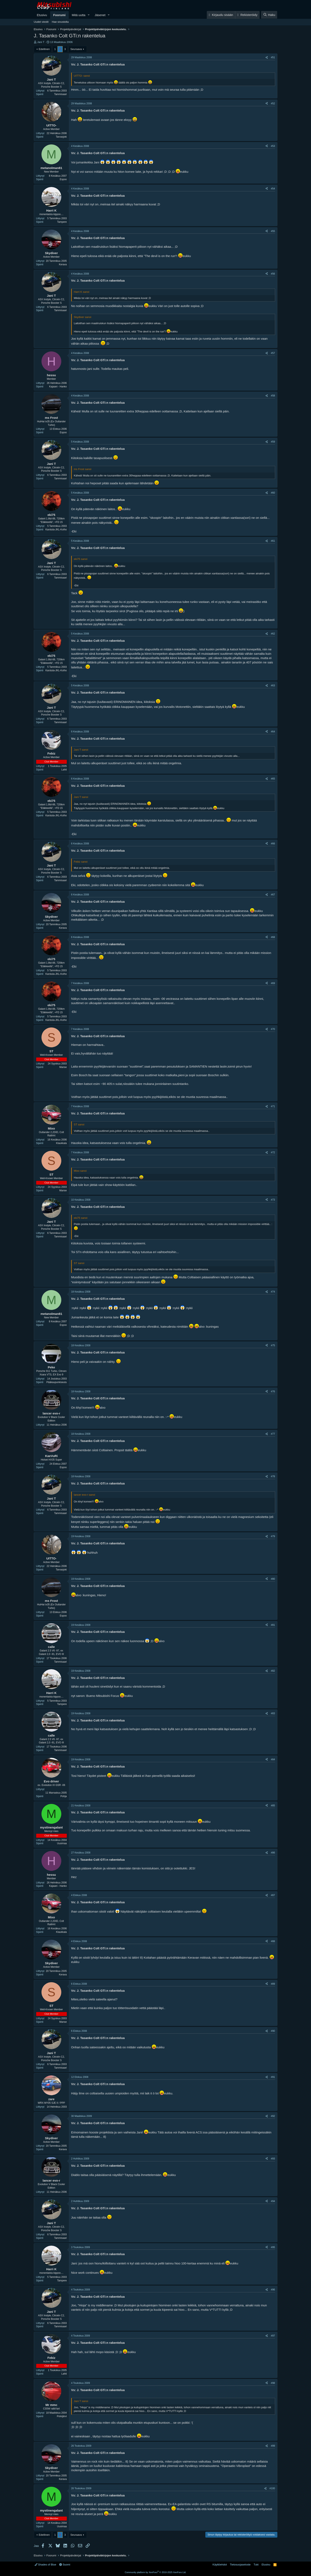 The width and height of the screenshot is (311, 2576). What do you see at coordinates (273, 231) in the screenshot?
I see `#55` at bounding box center [273, 231].